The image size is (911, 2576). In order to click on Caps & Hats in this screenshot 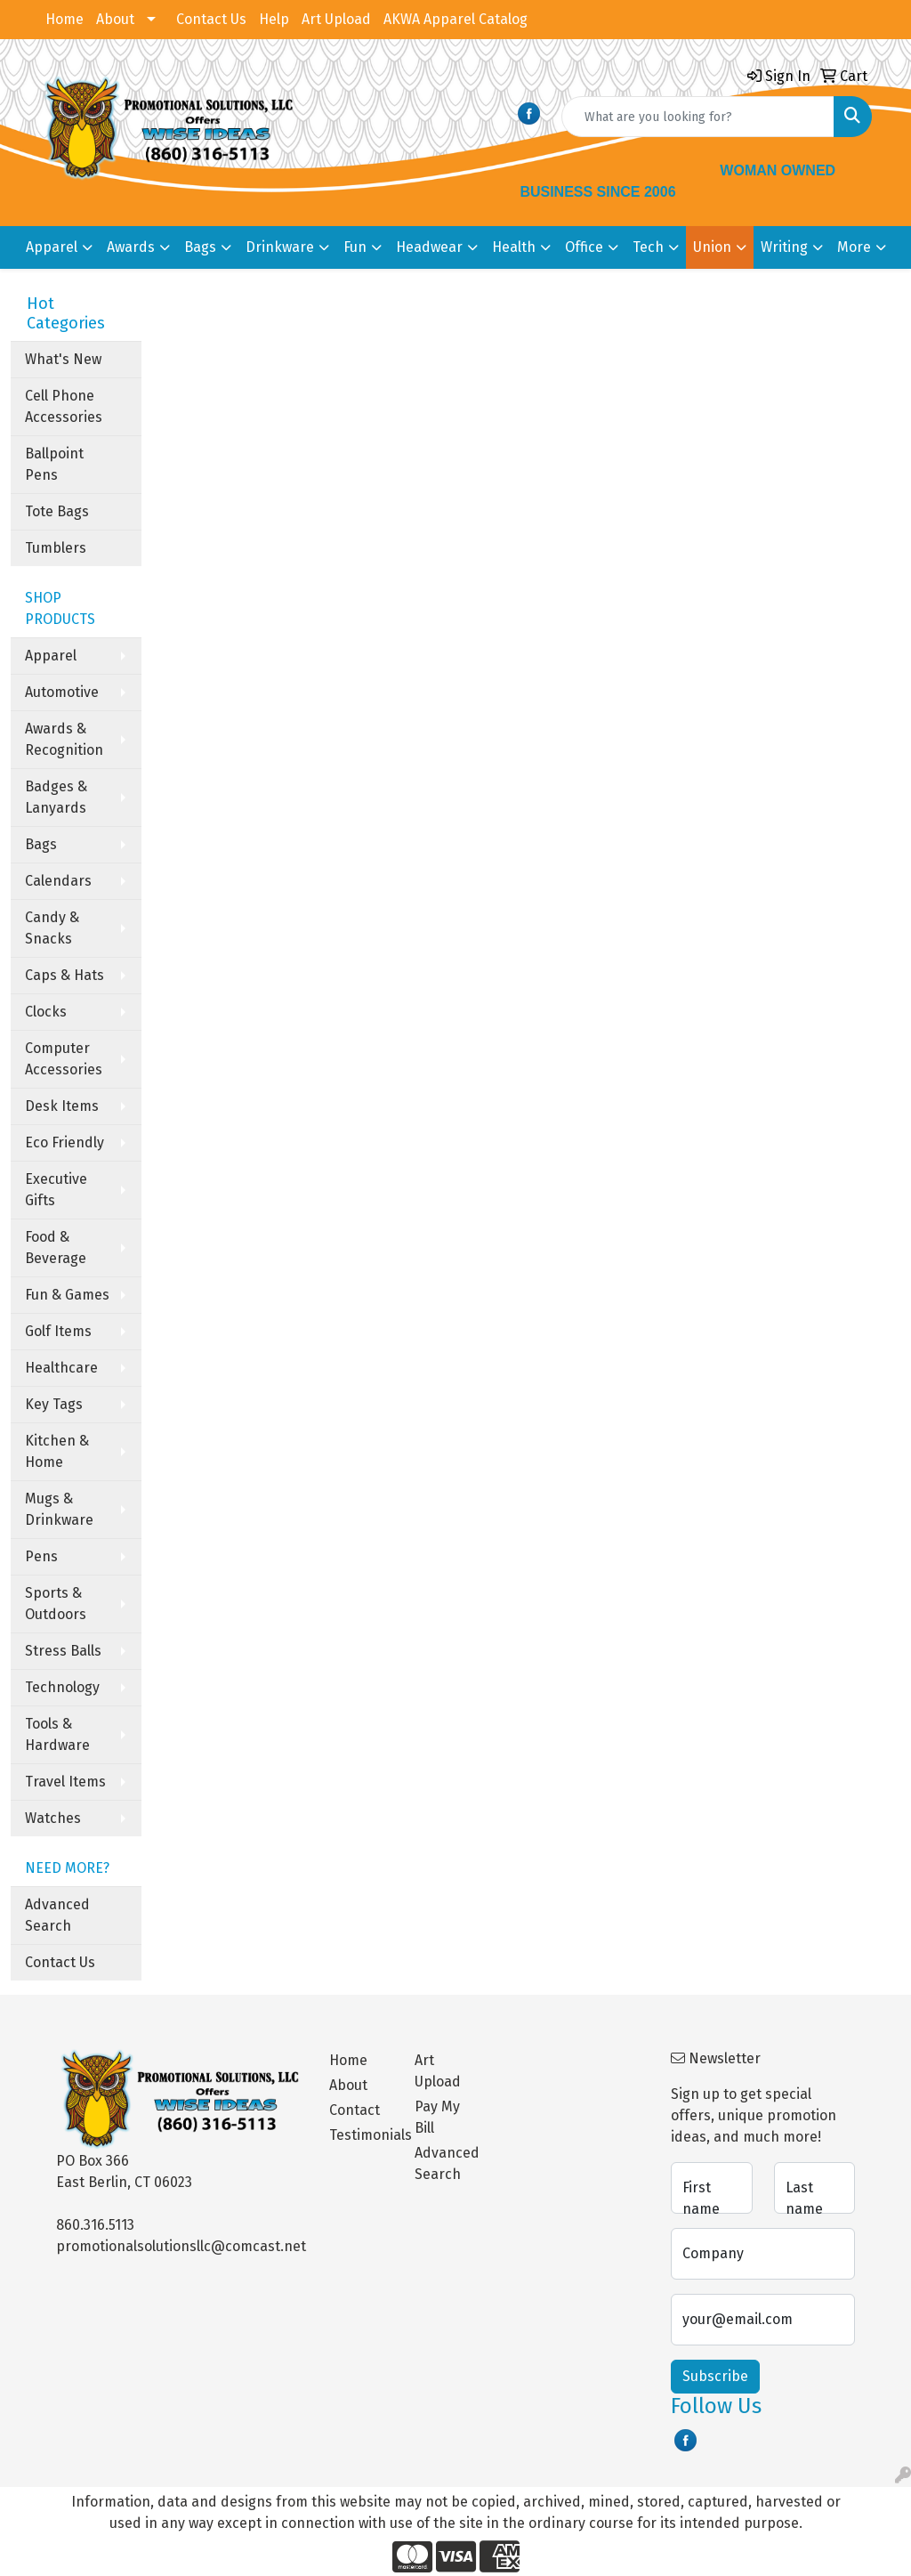, I will do `click(64, 975)`.